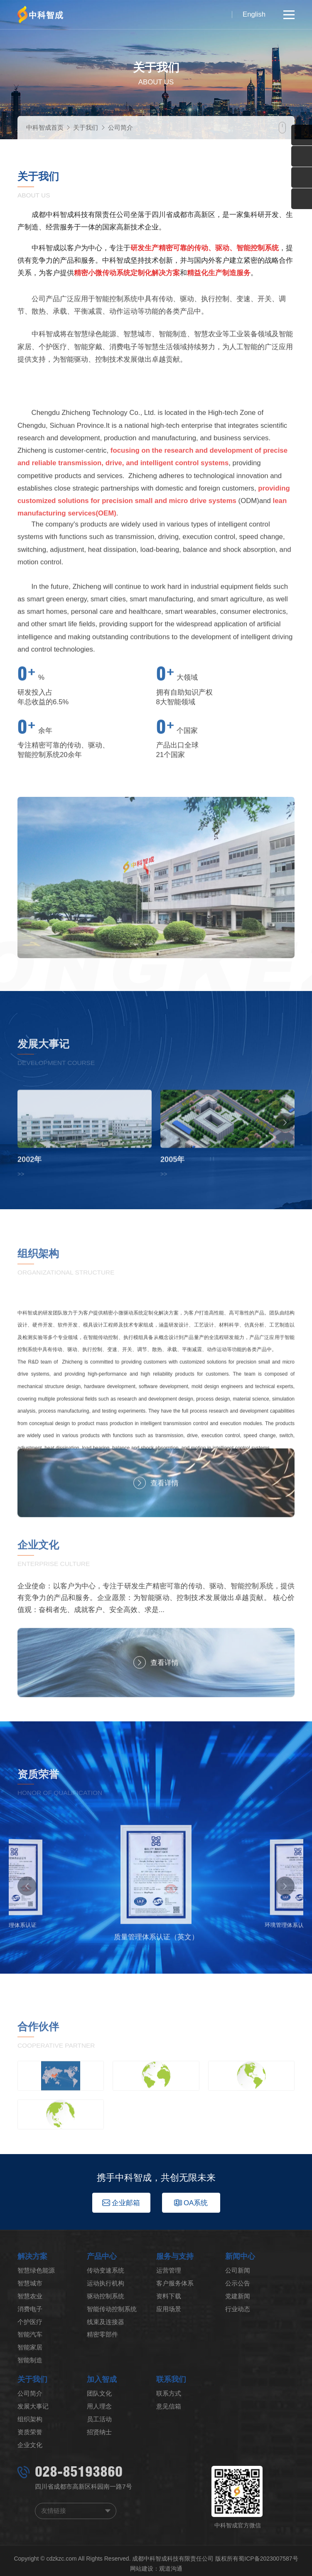 This screenshot has width=312, height=2576. What do you see at coordinates (85, 127) in the screenshot?
I see `关于我们` at bounding box center [85, 127].